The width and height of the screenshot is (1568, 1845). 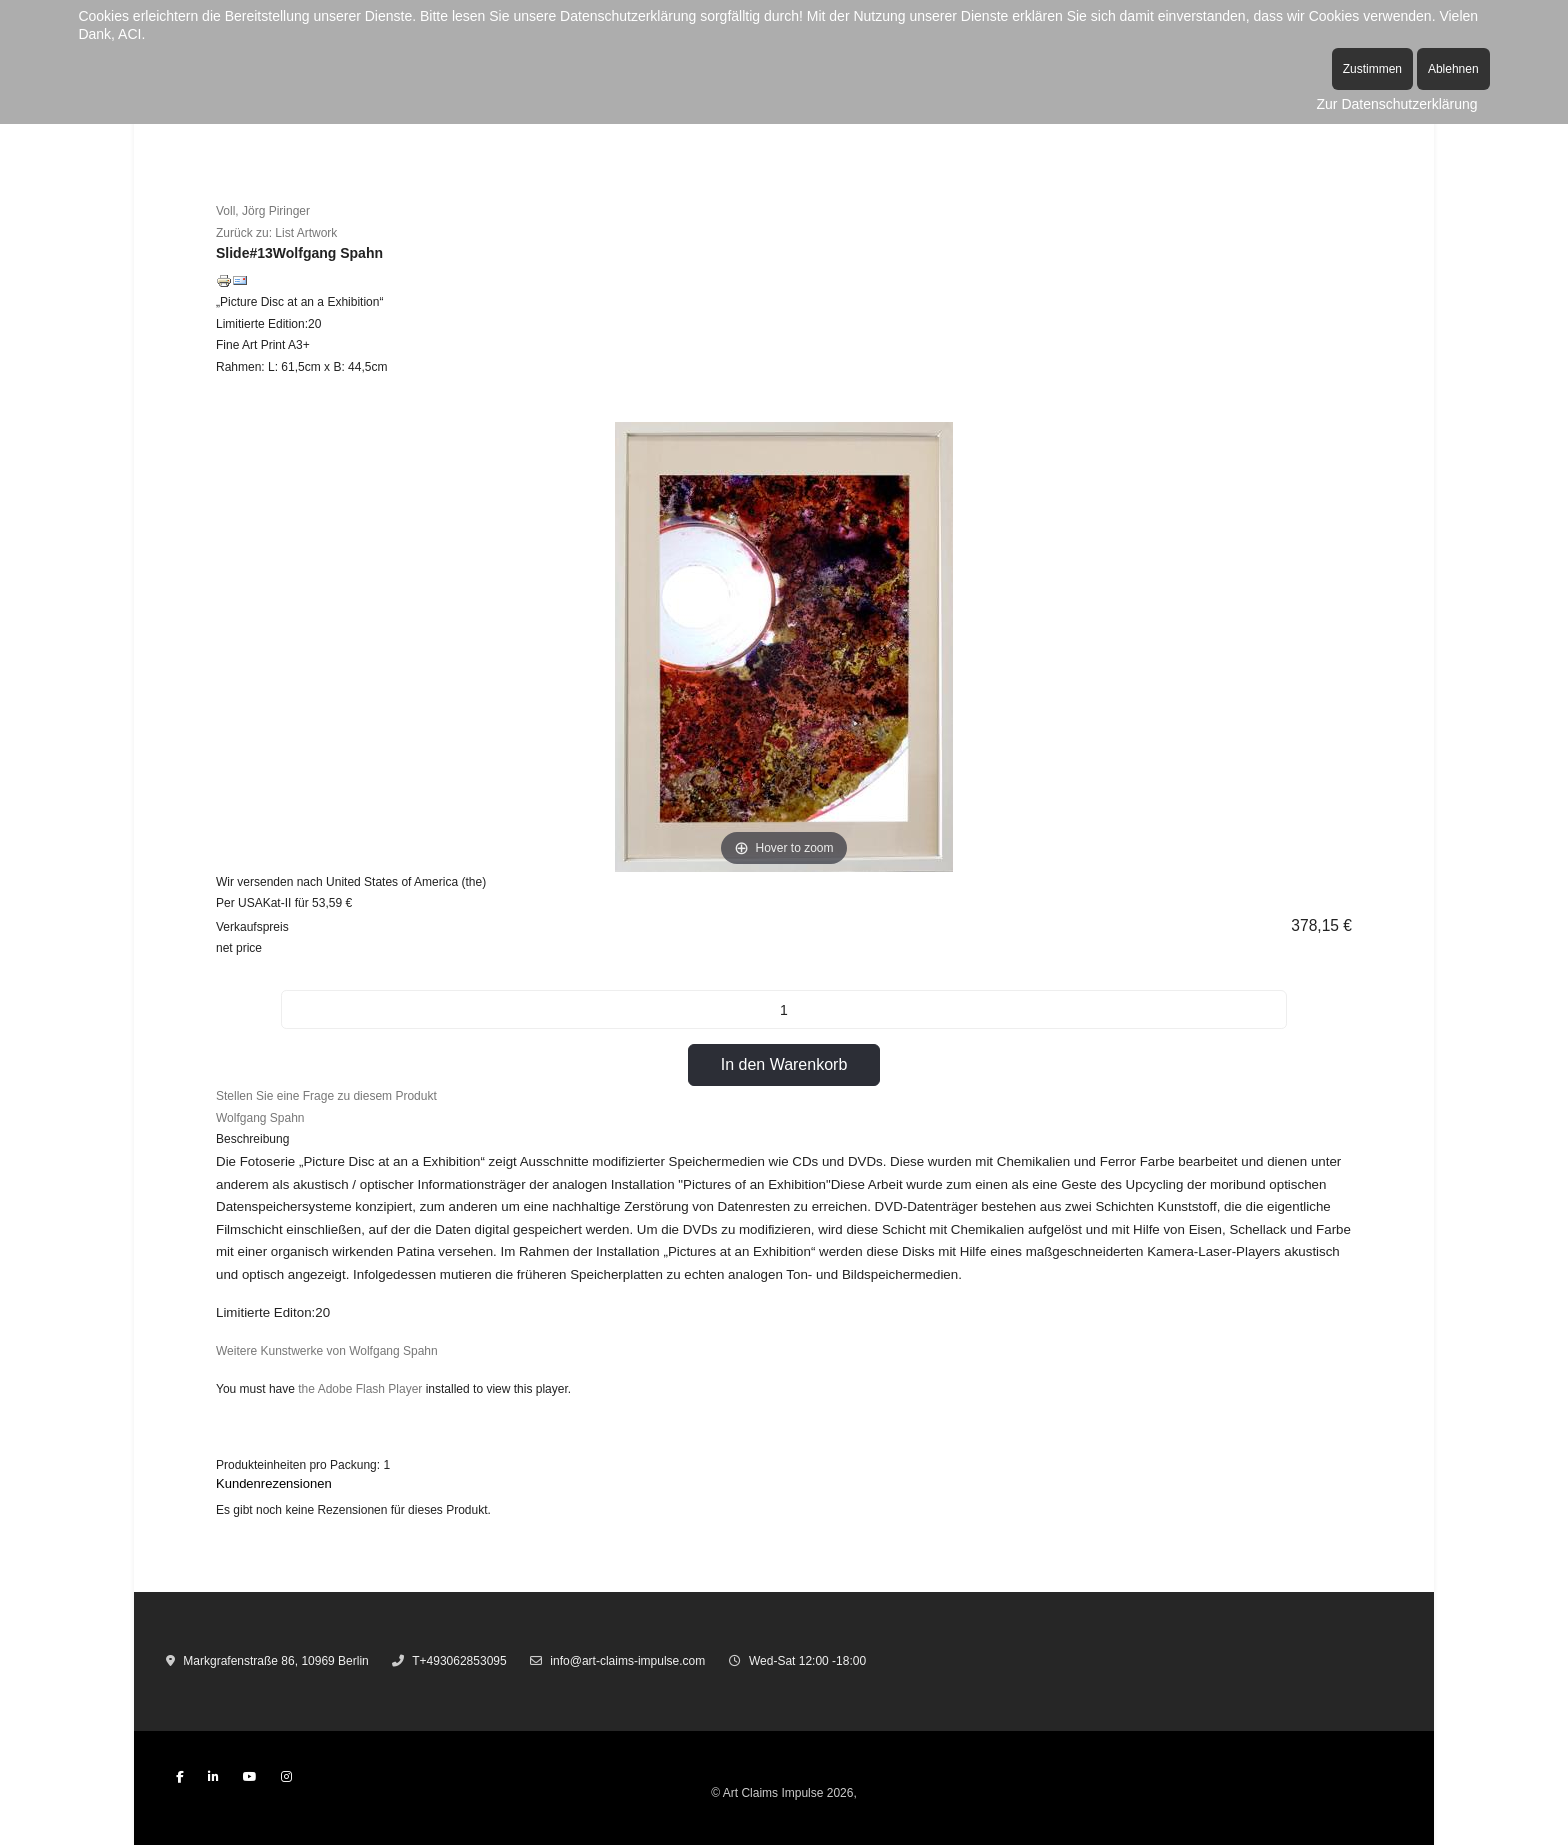 I want to click on info@art-claims-impulse.com, so click(x=627, y=1661).